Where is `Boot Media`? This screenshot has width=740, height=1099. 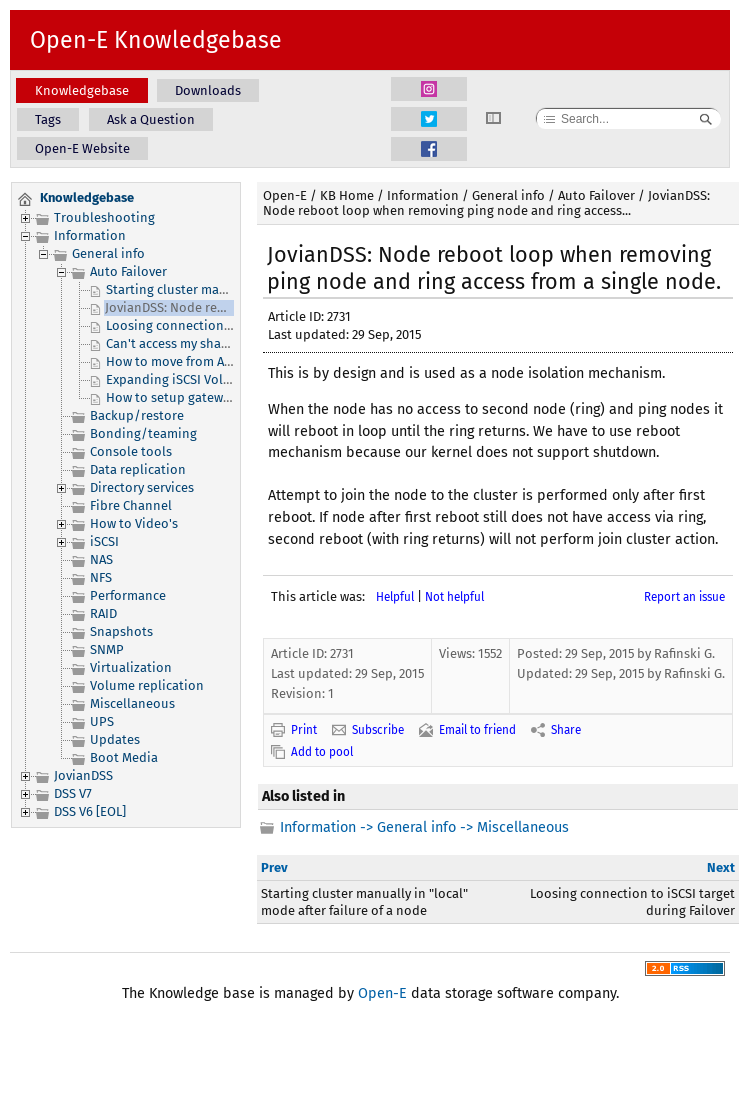
Boot Media is located at coordinates (124, 757).